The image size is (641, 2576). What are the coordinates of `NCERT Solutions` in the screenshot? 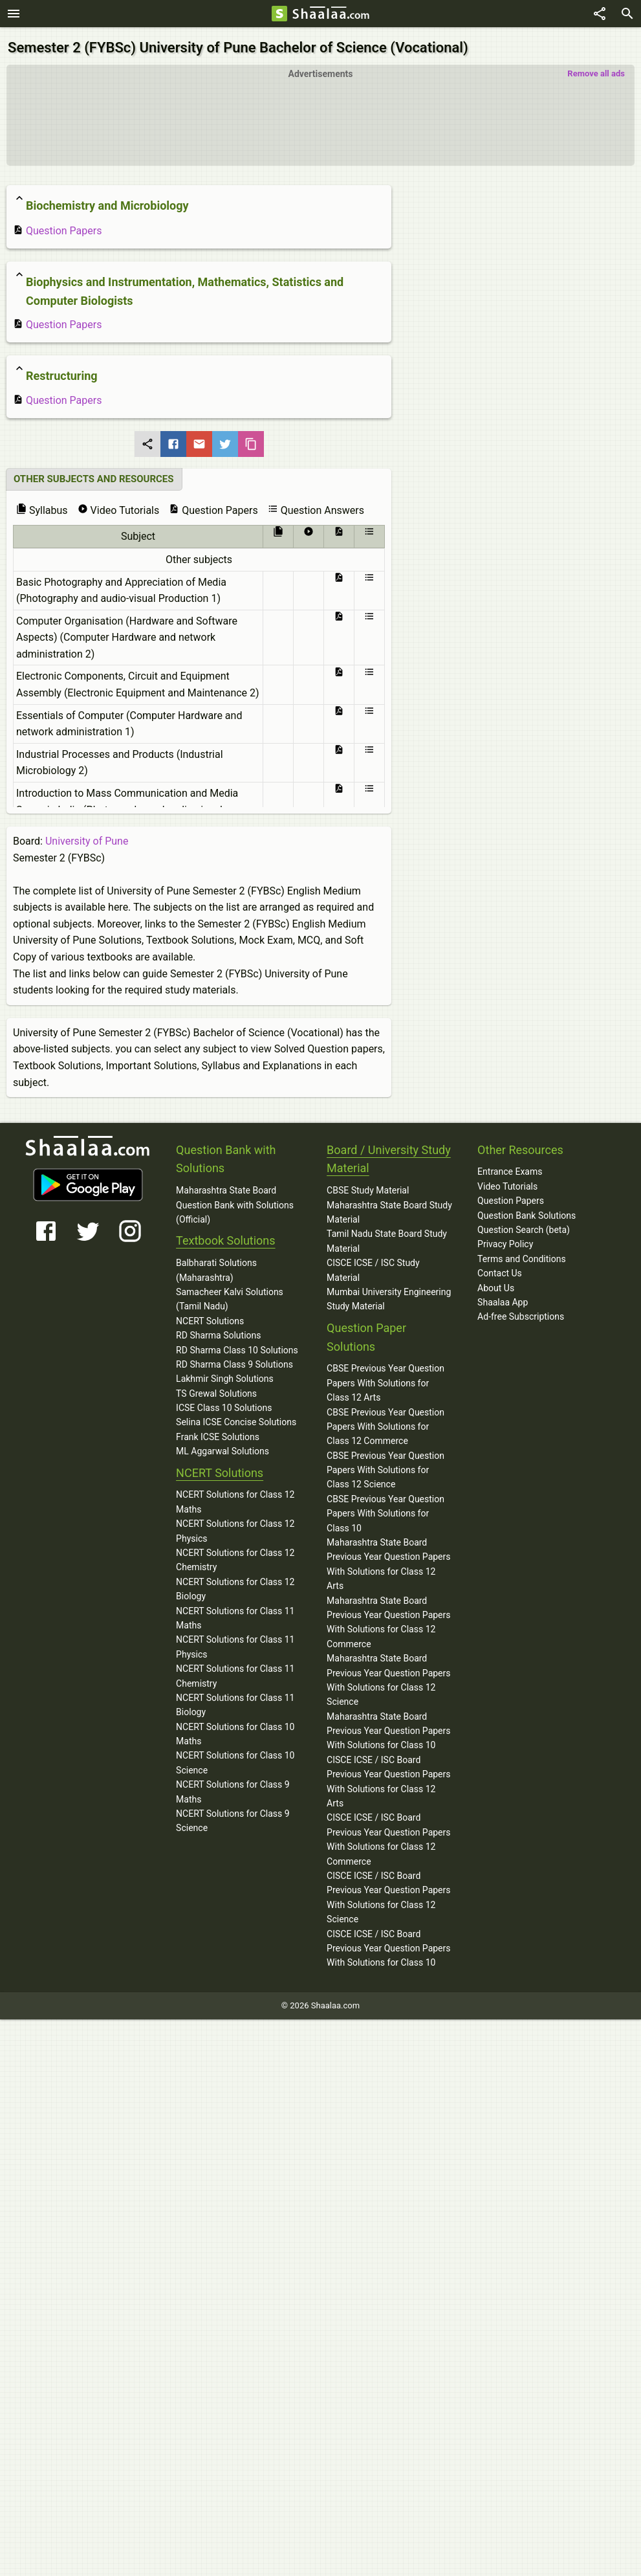 It's located at (210, 1318).